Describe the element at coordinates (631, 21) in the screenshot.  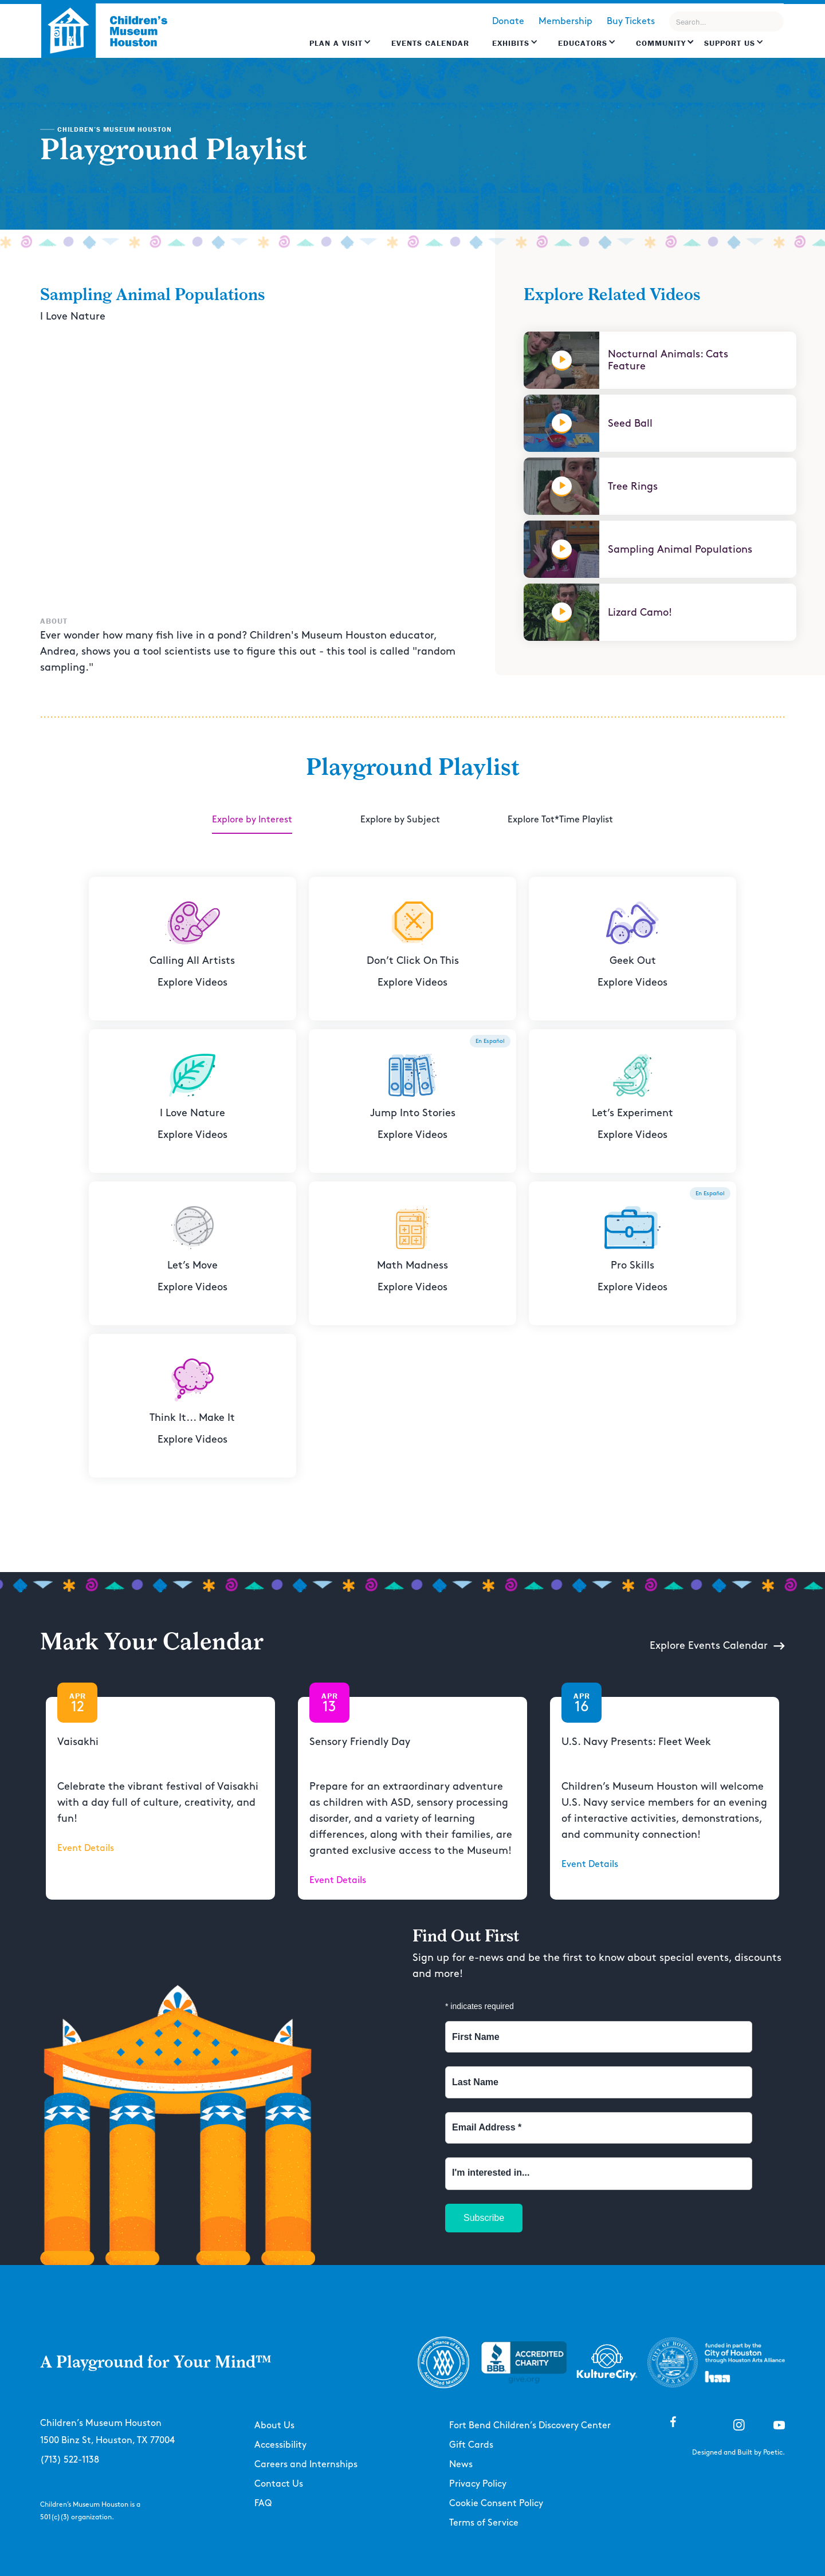
I see `Buy Tickets` at that location.